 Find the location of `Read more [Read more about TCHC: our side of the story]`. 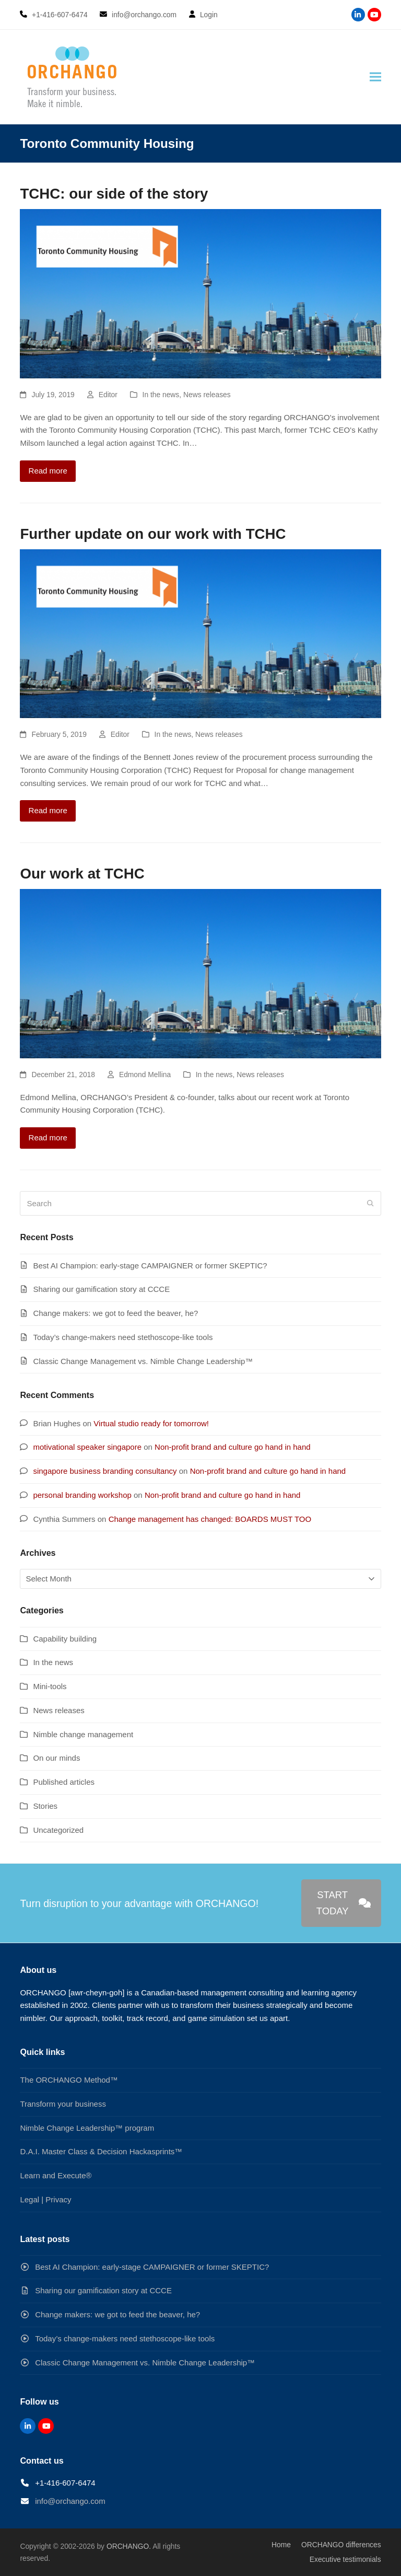

Read more [Read more about TCHC: our side of the story] is located at coordinates (48, 470).